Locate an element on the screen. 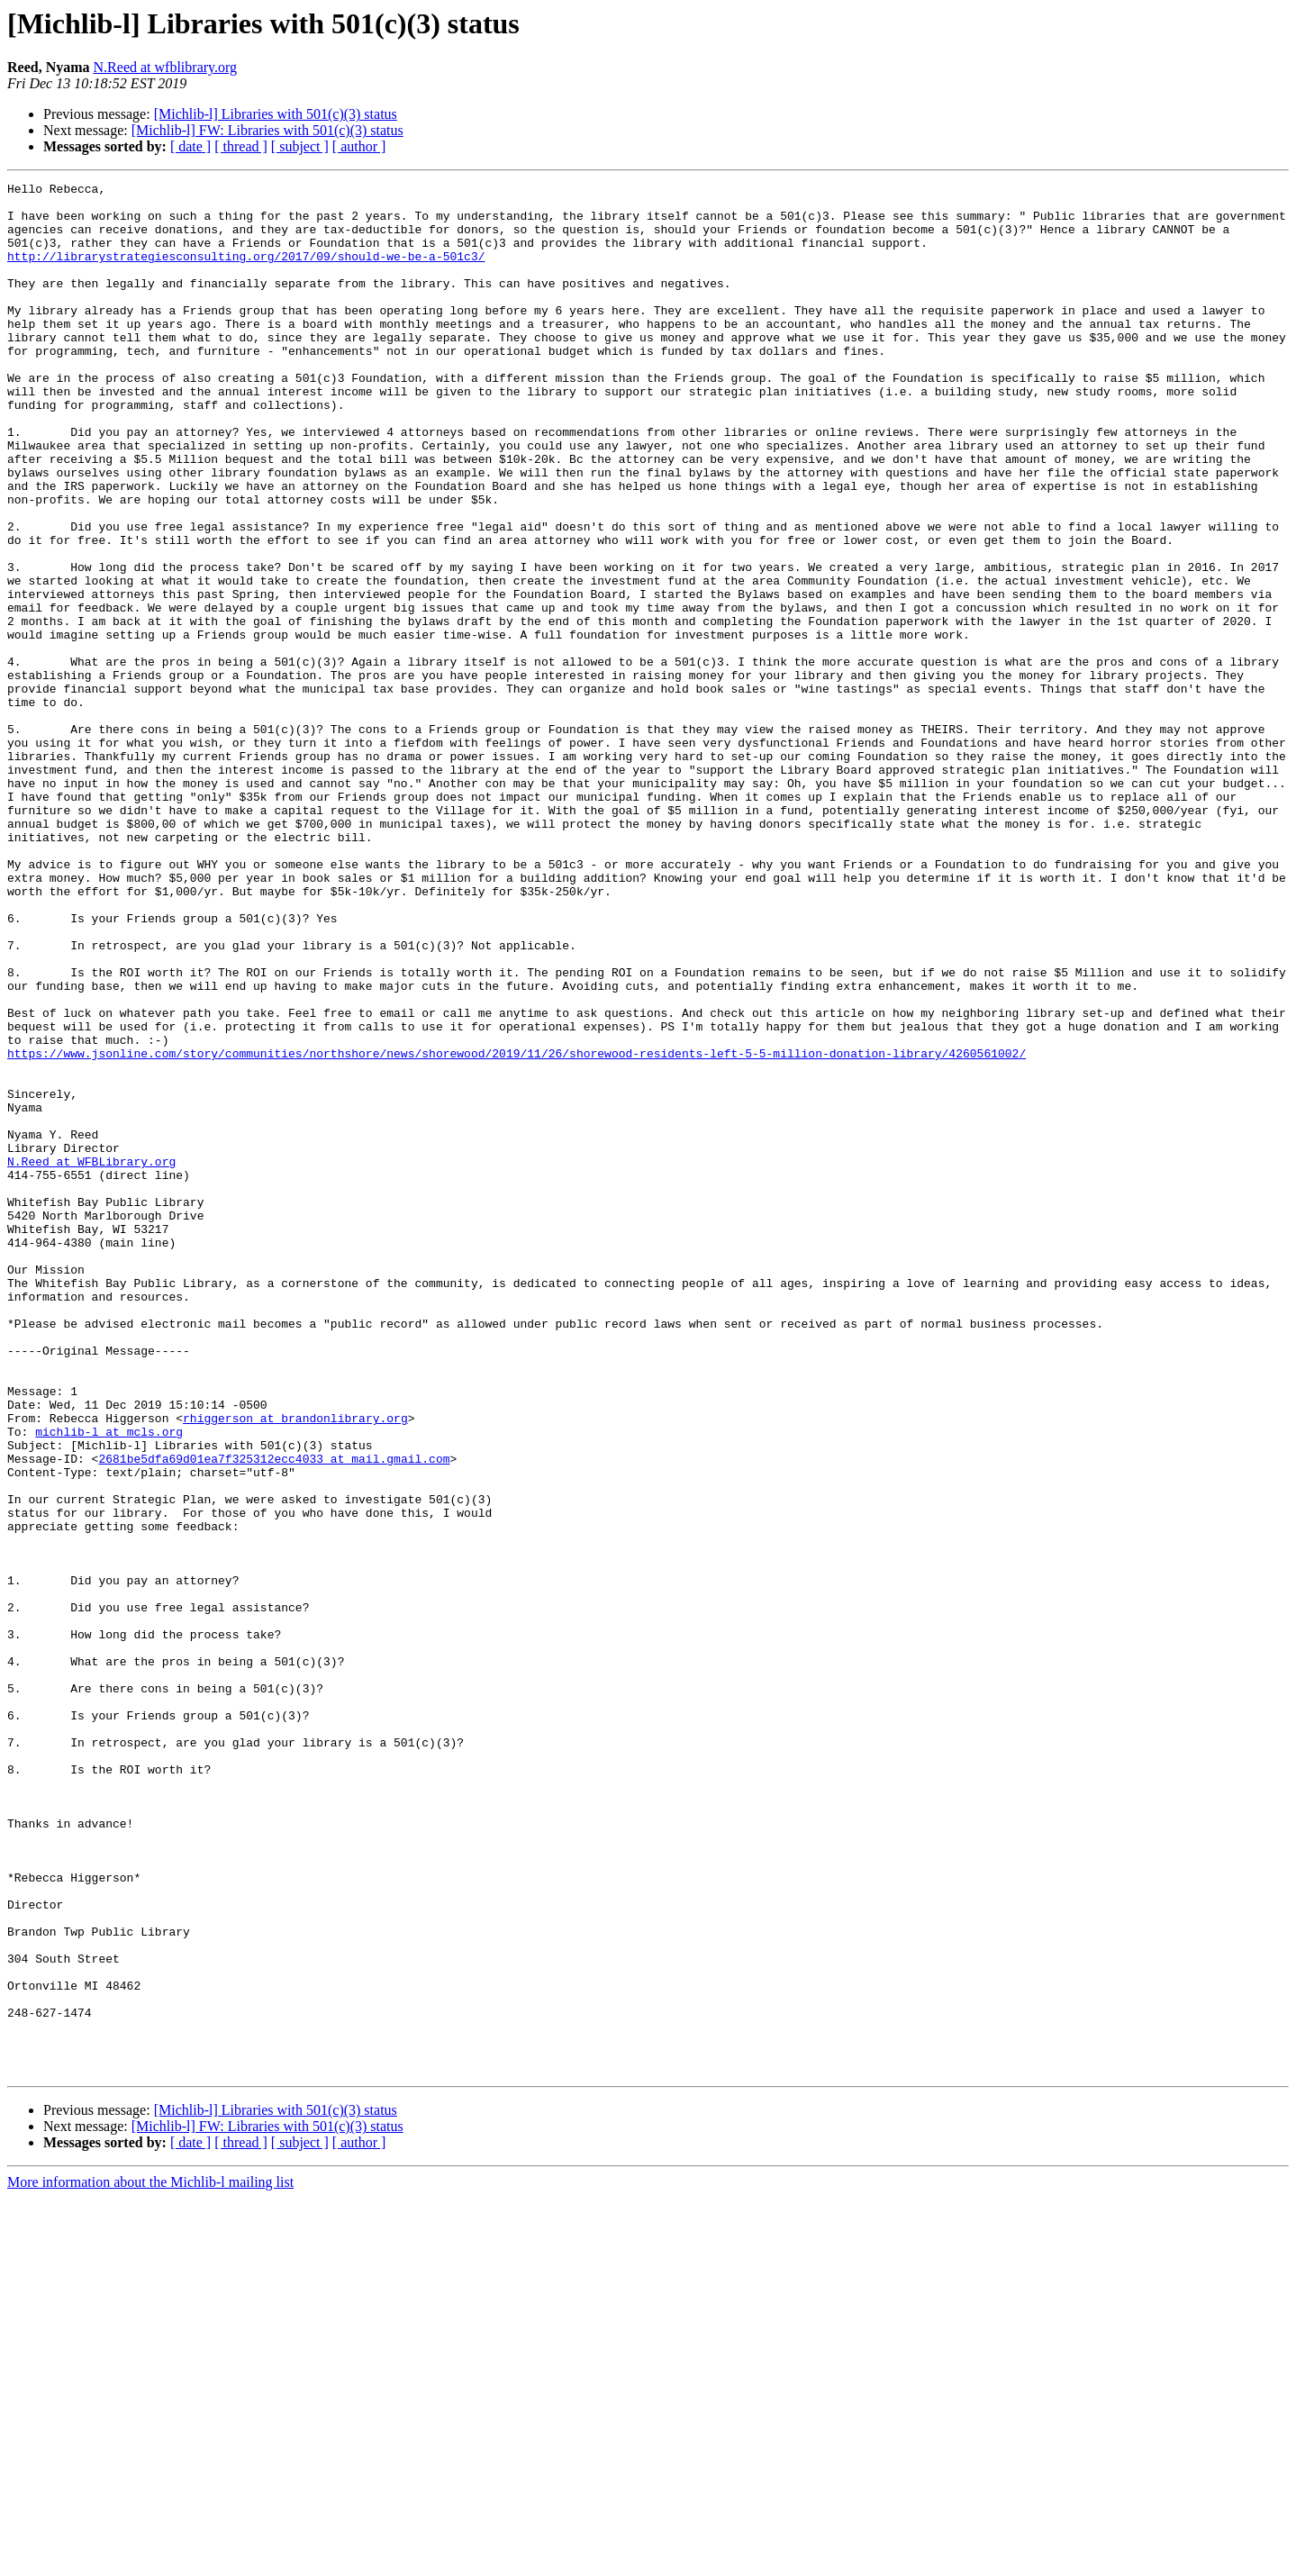  [ author ] is located at coordinates (359, 146).